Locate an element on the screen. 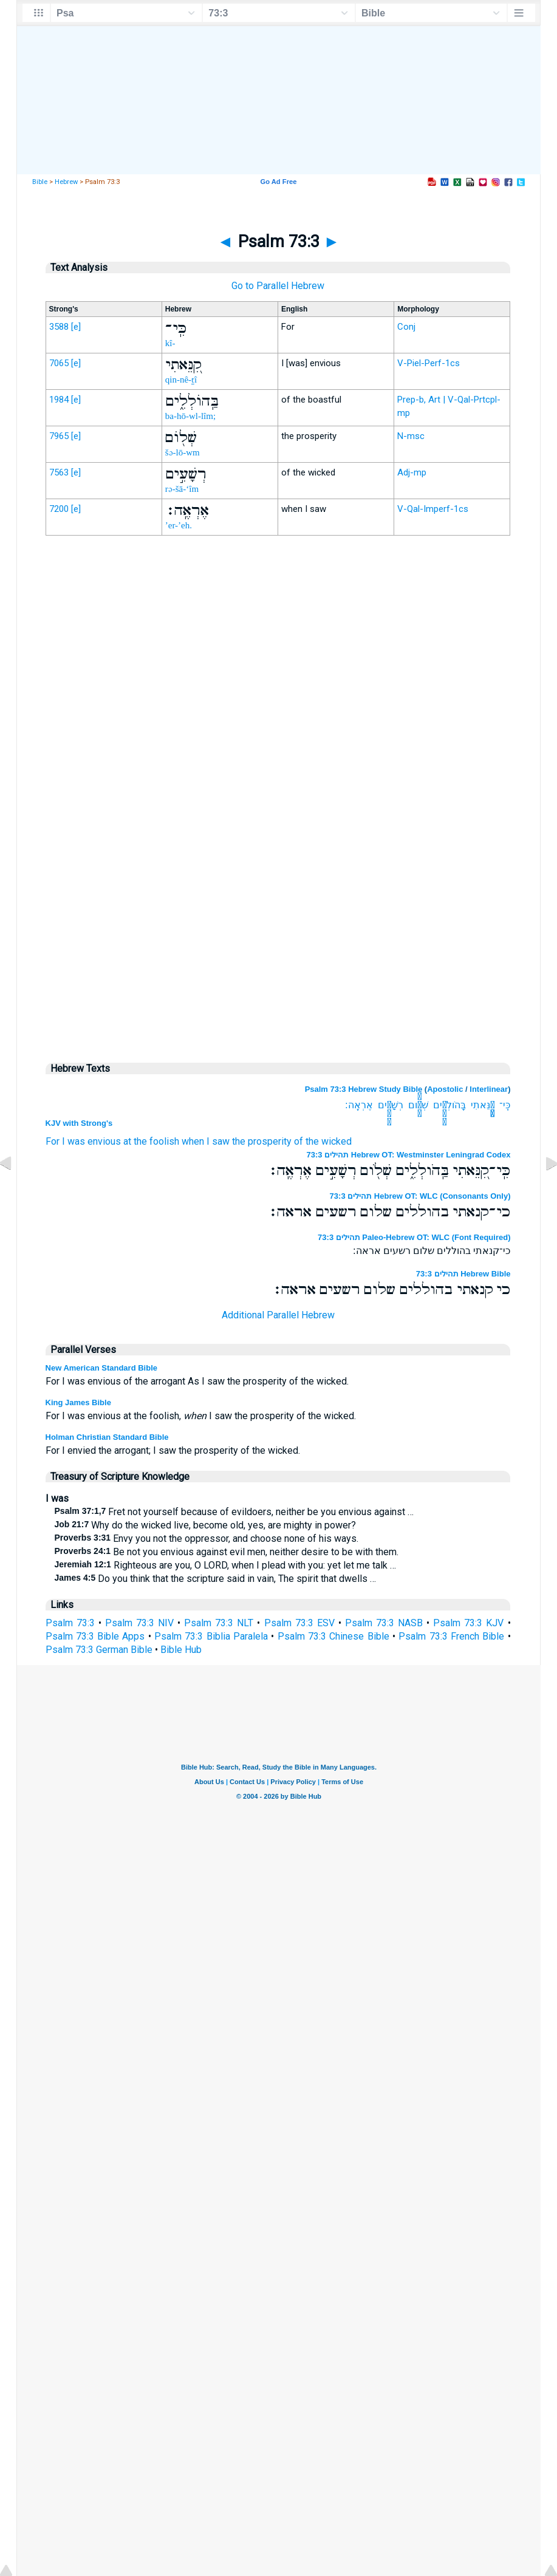 The width and height of the screenshot is (557, 2576). N-msc is located at coordinates (411, 436).